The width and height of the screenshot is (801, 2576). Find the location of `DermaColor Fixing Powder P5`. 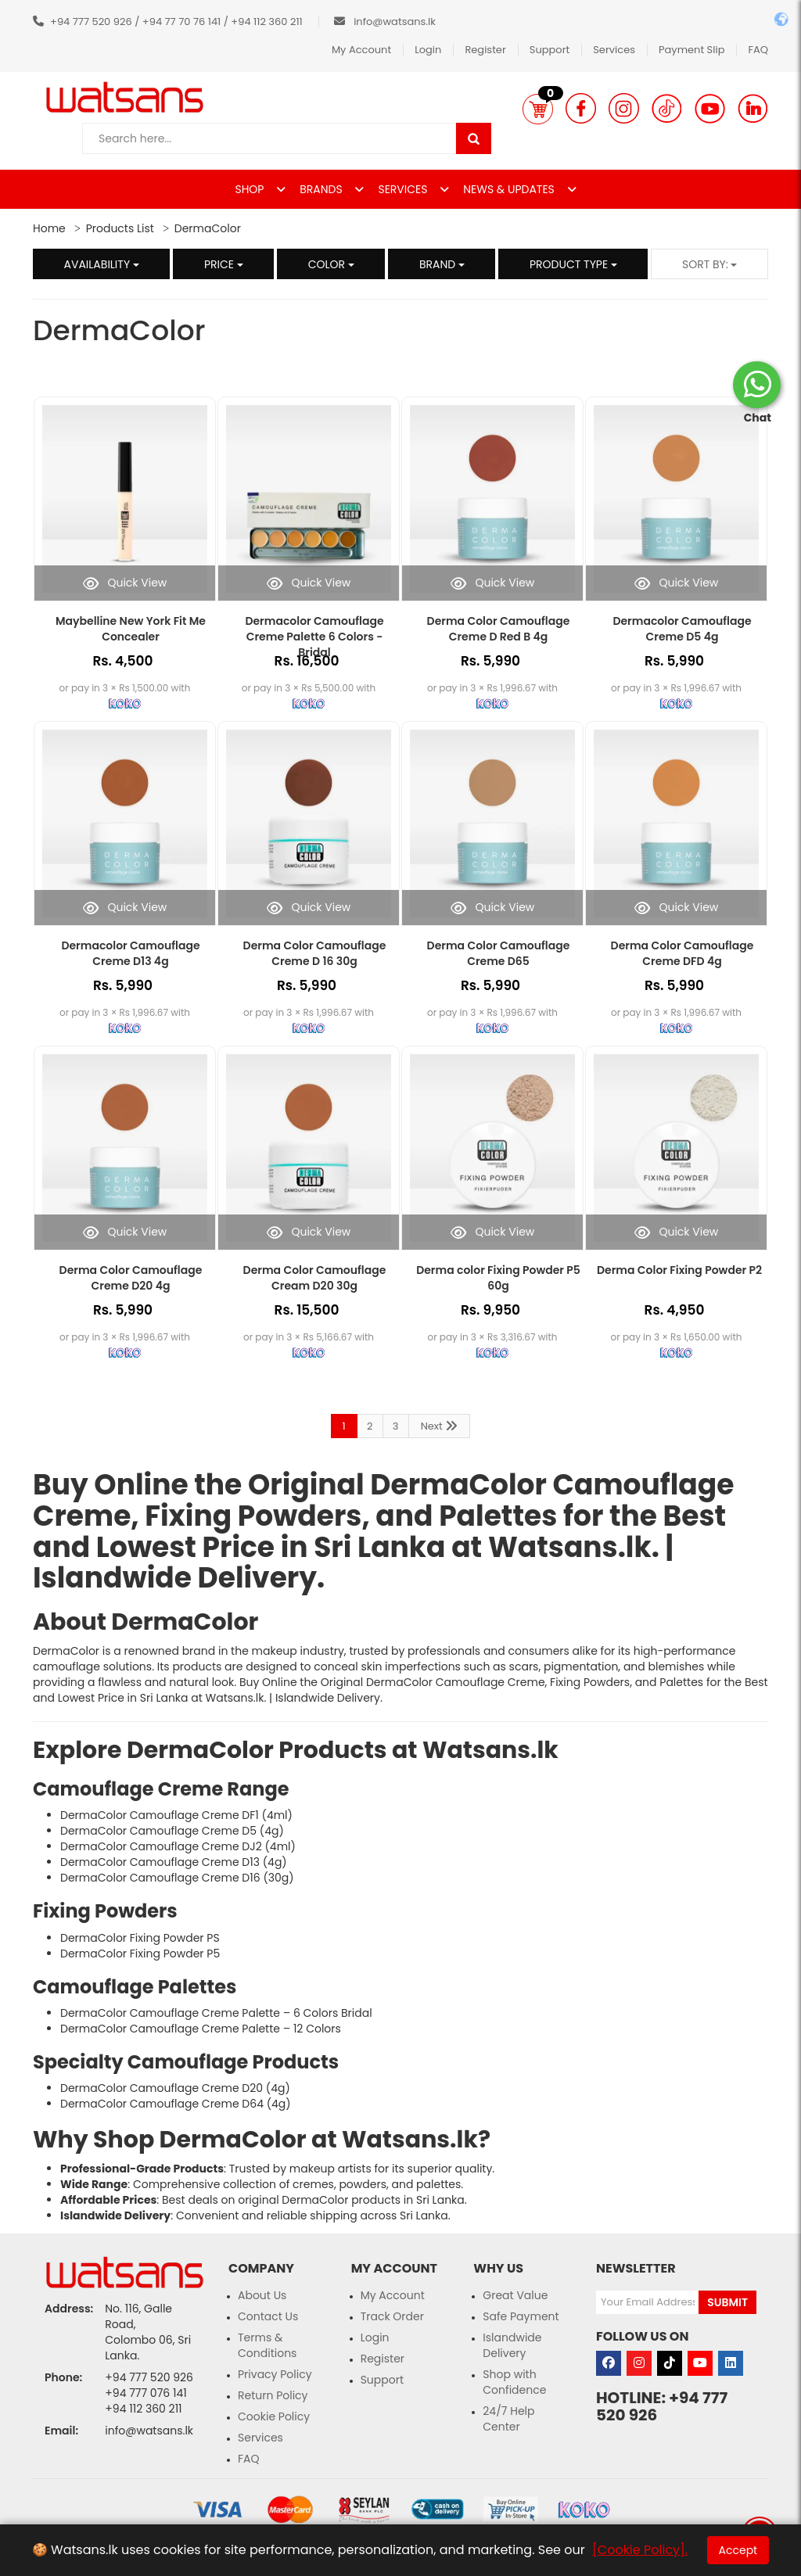

DermaColor Fixing Powder P5 is located at coordinates (140, 1953).